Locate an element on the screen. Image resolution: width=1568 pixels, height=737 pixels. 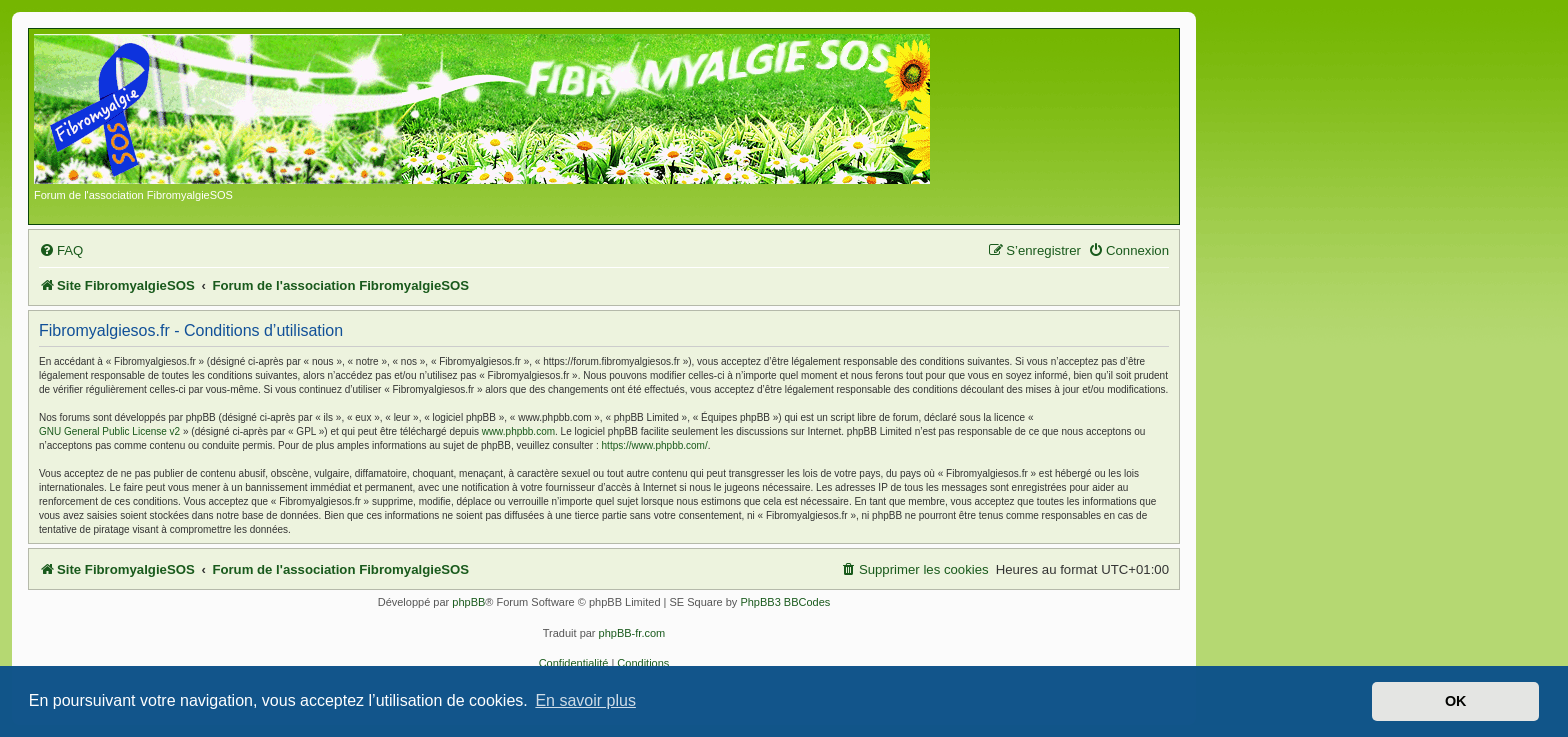
PhpBB3 BBCodes is located at coordinates (785, 602).